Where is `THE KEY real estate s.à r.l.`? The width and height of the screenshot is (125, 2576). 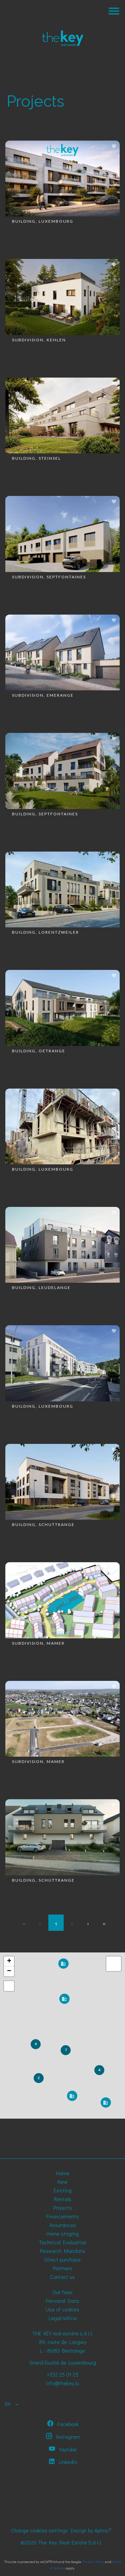 THE KEY real estate s.à r.l. is located at coordinates (62, 2333).